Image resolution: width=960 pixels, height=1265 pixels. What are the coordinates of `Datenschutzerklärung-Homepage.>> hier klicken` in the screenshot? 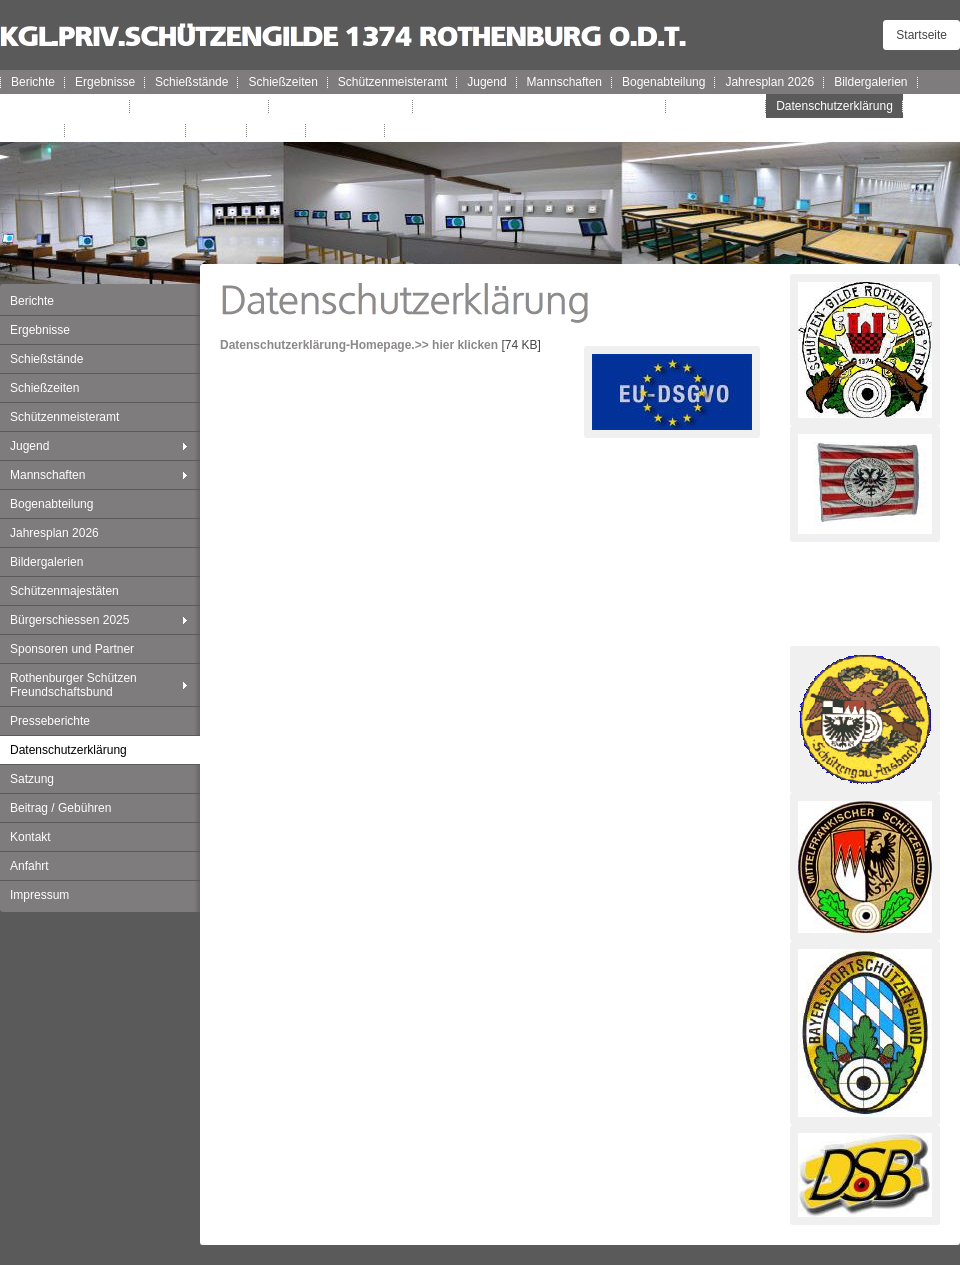 It's located at (359, 345).